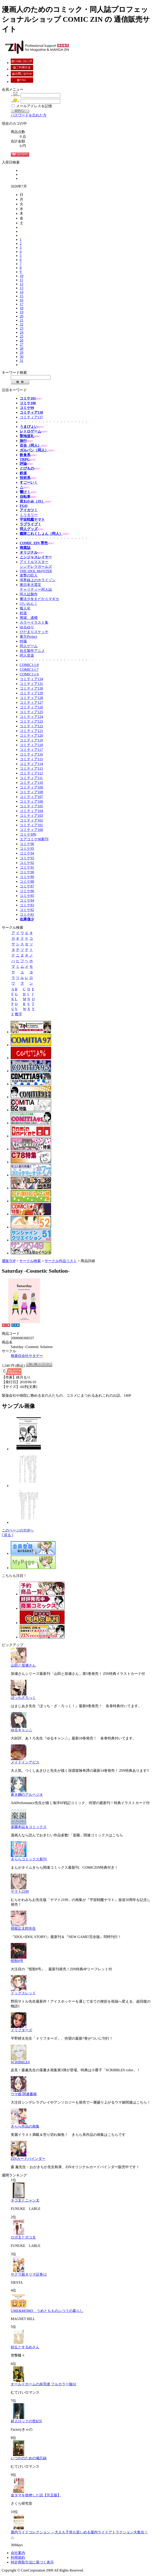  What do you see at coordinates (31, 702) in the screenshot?
I see `コミティア127` at bounding box center [31, 702].